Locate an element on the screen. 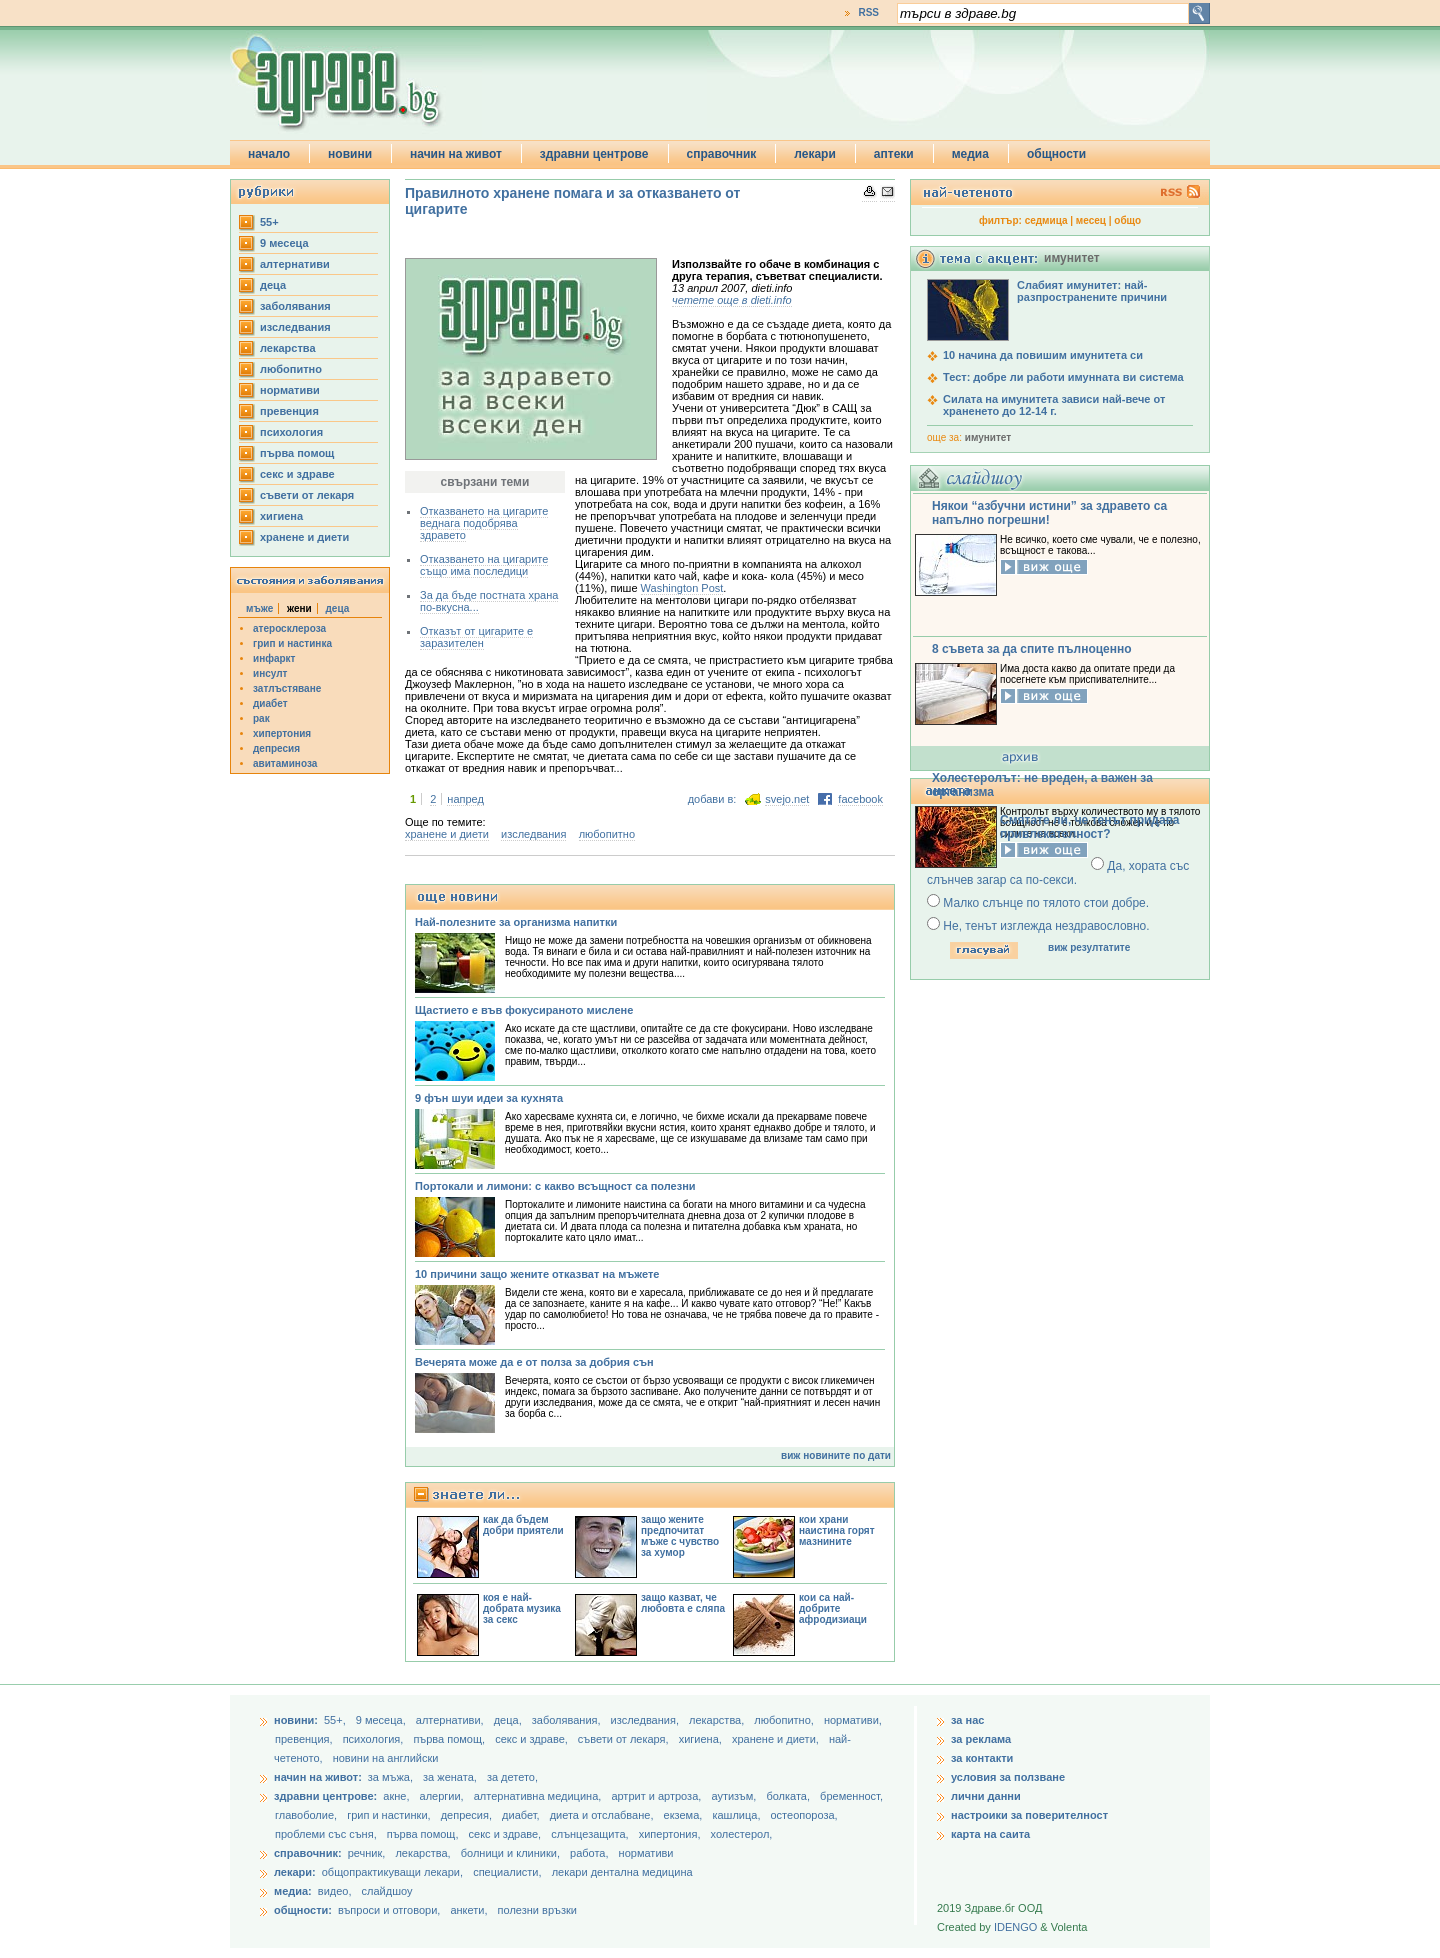 The image size is (1440, 1958). заболявания, is located at coordinates (568, 1720).